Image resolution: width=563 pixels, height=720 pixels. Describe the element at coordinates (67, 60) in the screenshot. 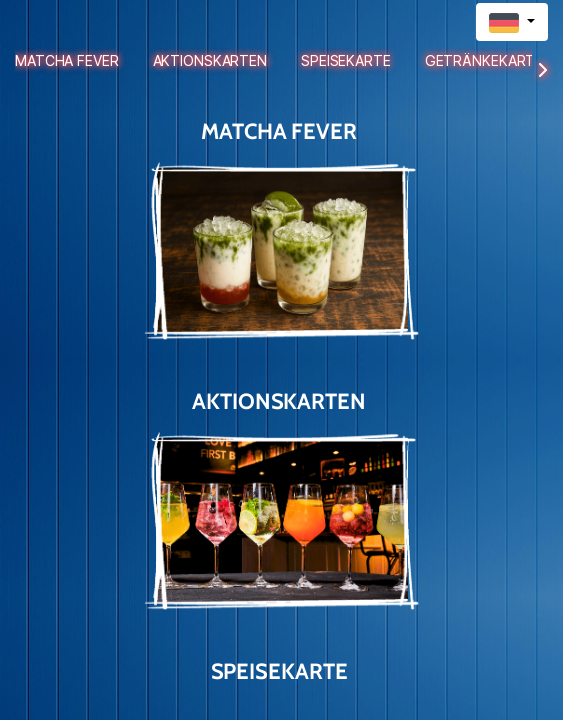

I see `Matcha Fever` at that location.